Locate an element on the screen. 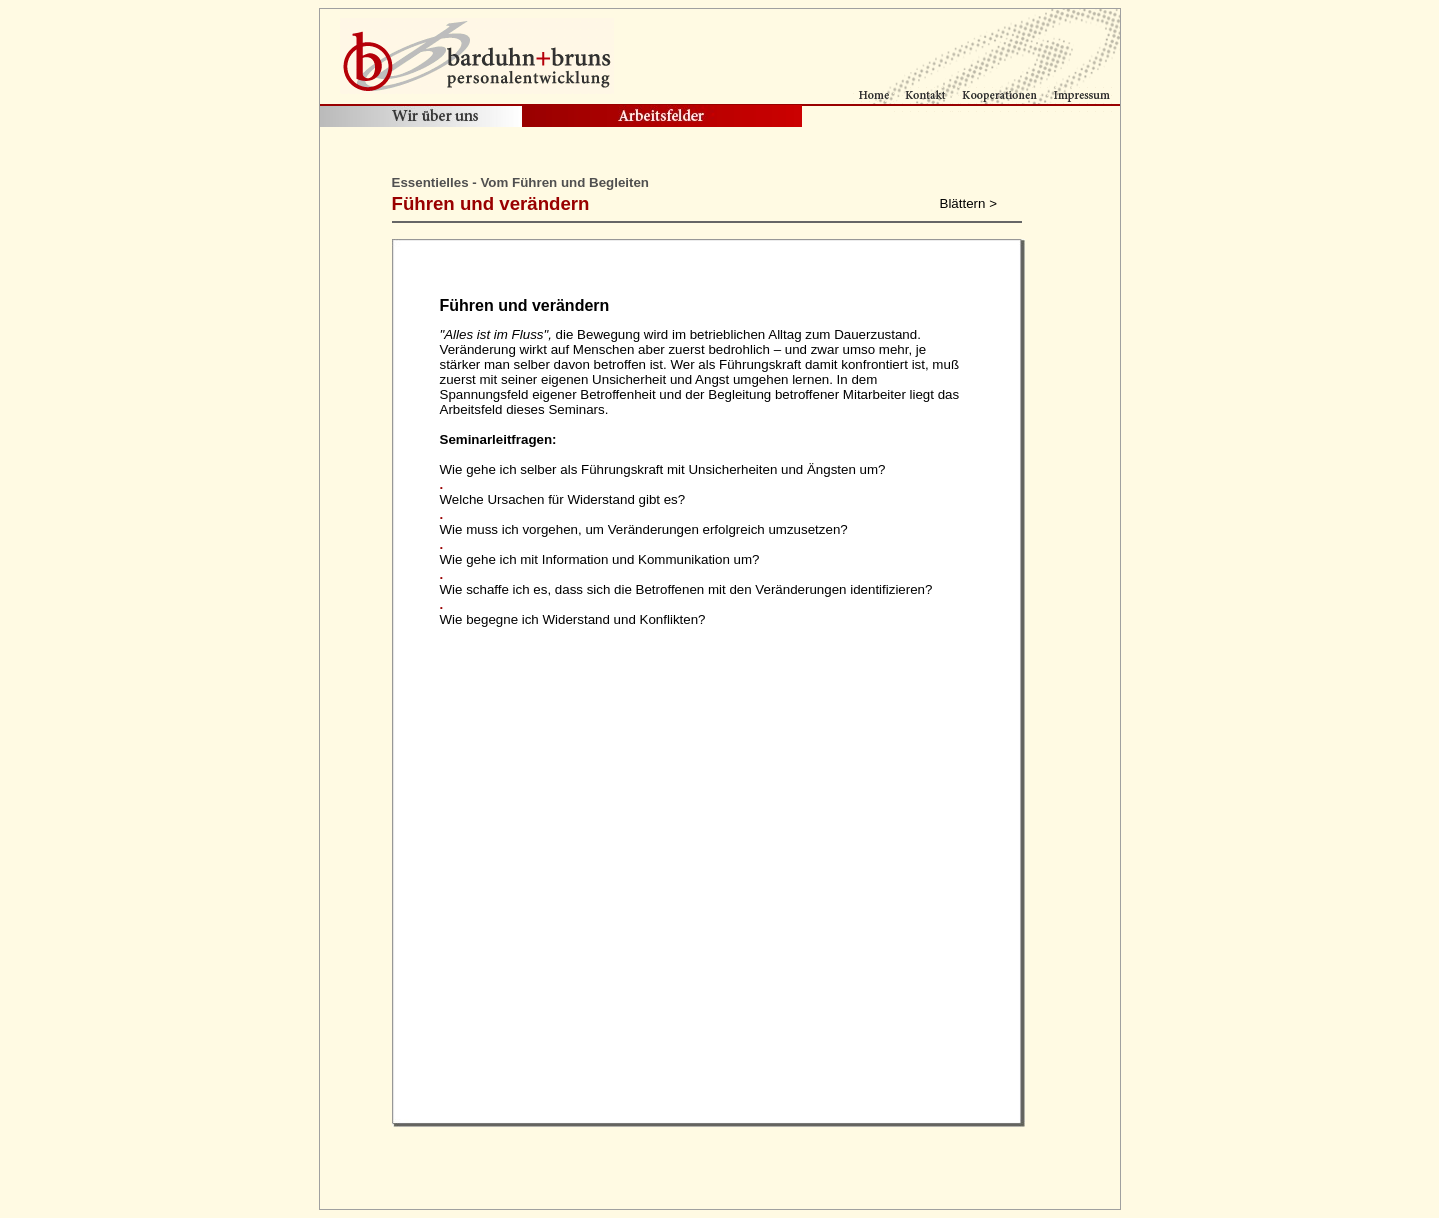  Essentielles is located at coordinates (430, 182).